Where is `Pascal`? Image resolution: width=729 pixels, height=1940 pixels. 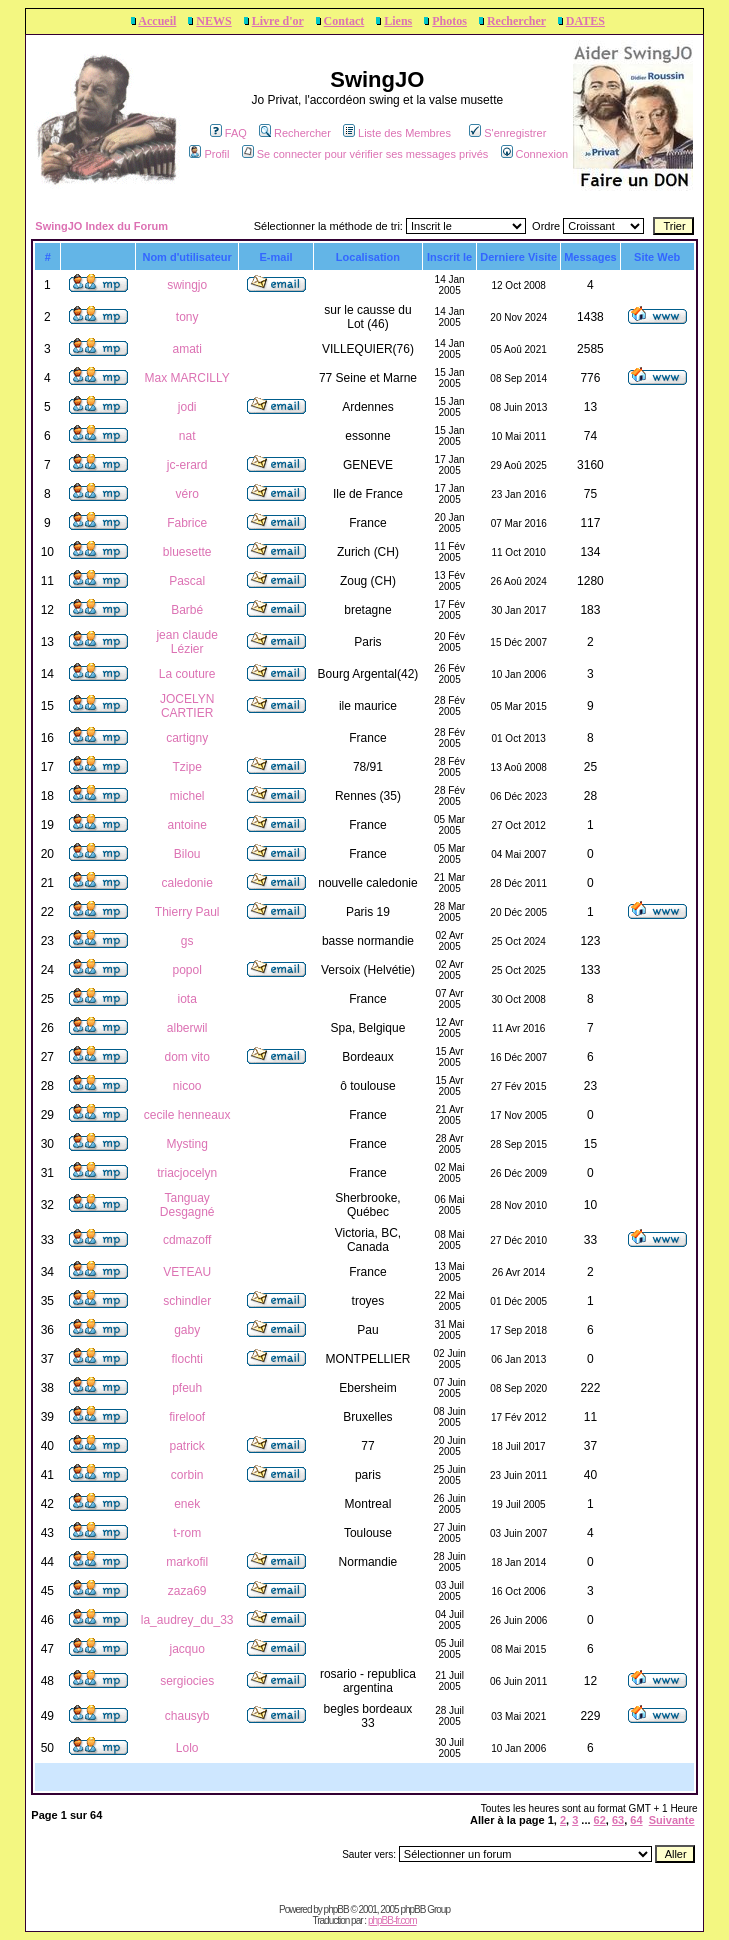
Pascal is located at coordinates (187, 581).